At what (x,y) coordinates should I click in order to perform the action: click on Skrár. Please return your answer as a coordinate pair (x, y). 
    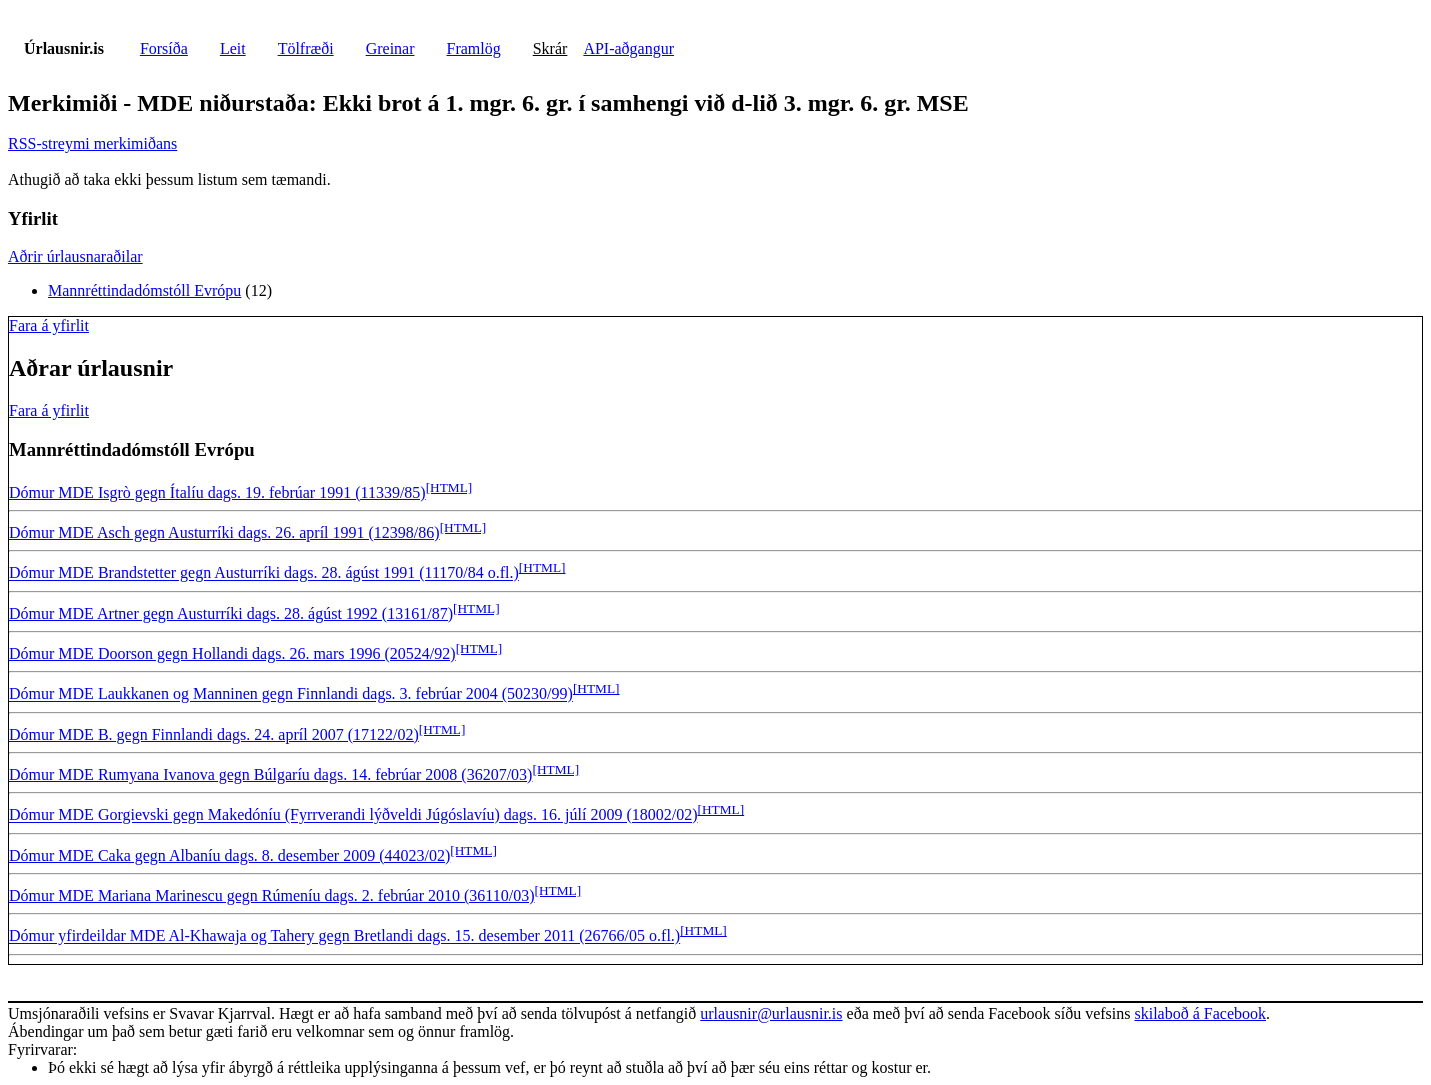
    Looking at the image, I should click on (550, 48).